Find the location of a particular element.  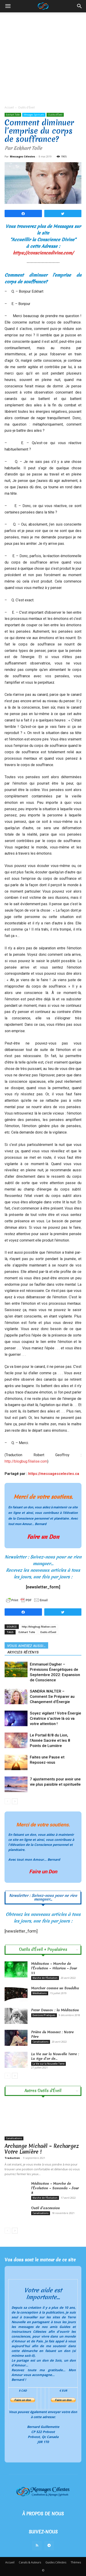

[prev-page] is located at coordinates (7, 1801).